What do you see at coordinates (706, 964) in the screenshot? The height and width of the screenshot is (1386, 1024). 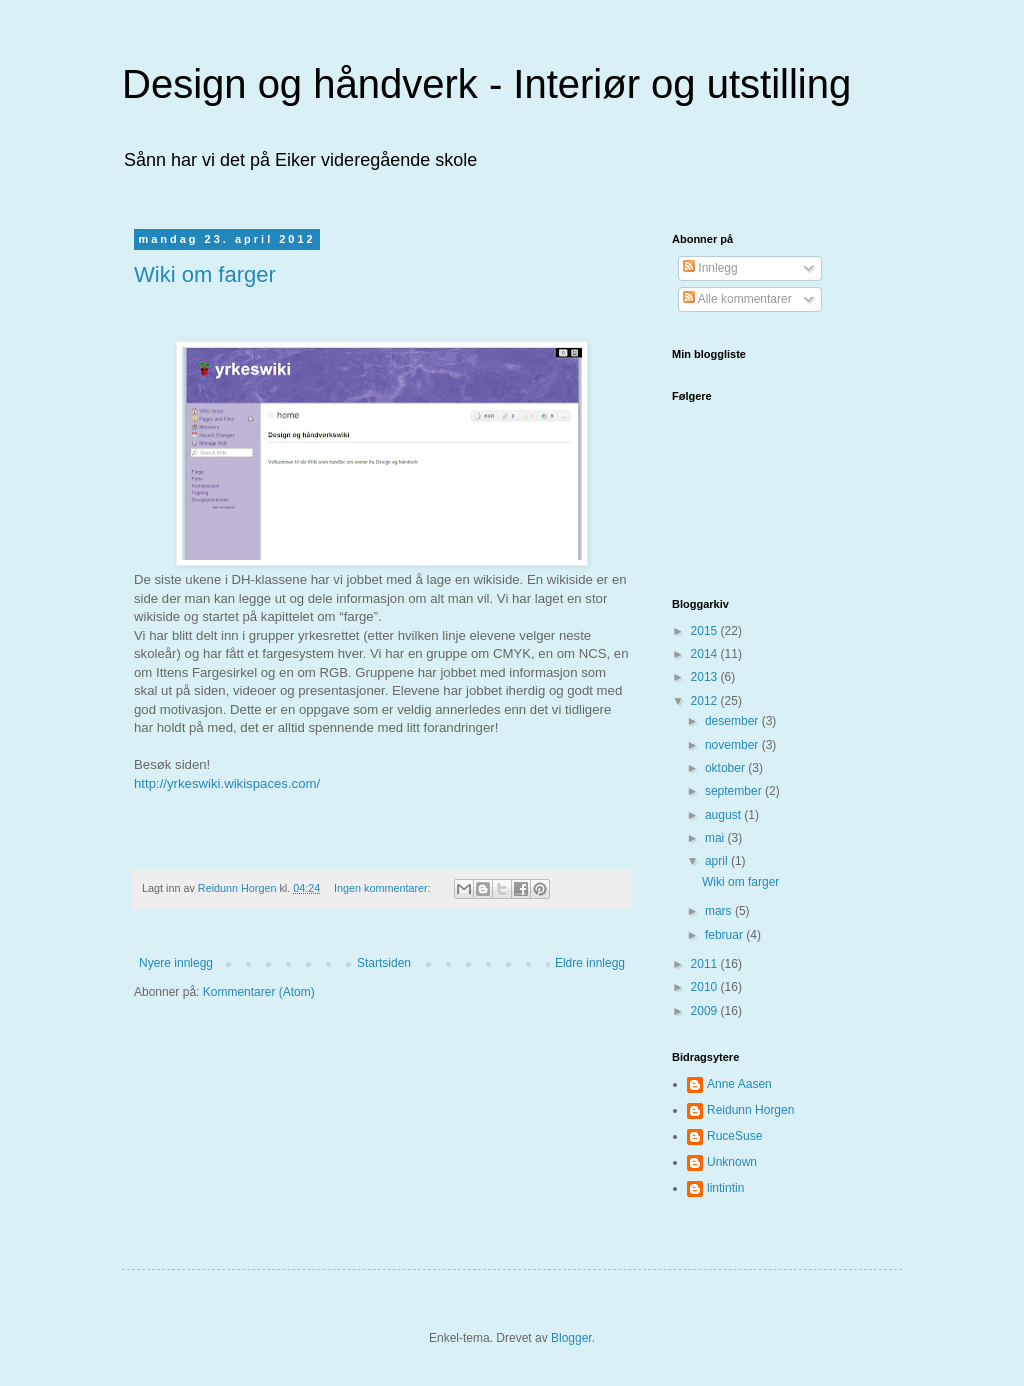 I see `2011` at bounding box center [706, 964].